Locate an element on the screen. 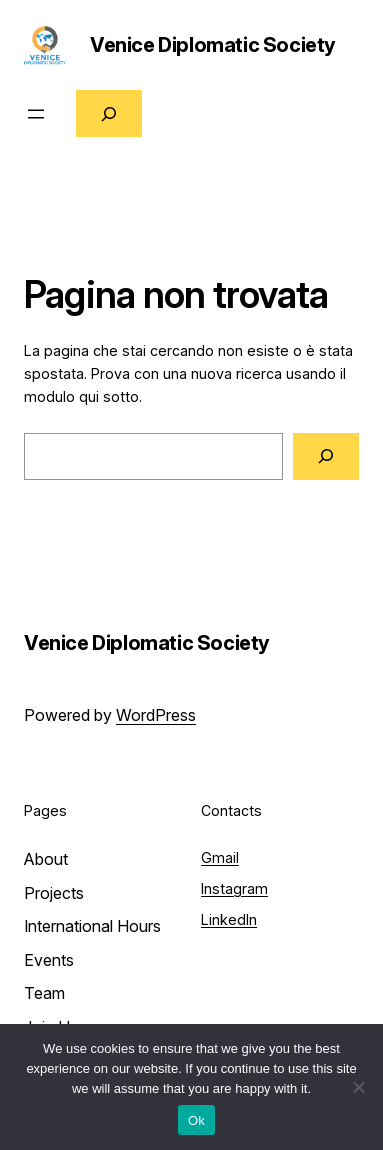 The width and height of the screenshot is (383, 1150). [Cerca] is located at coordinates (326, 456).